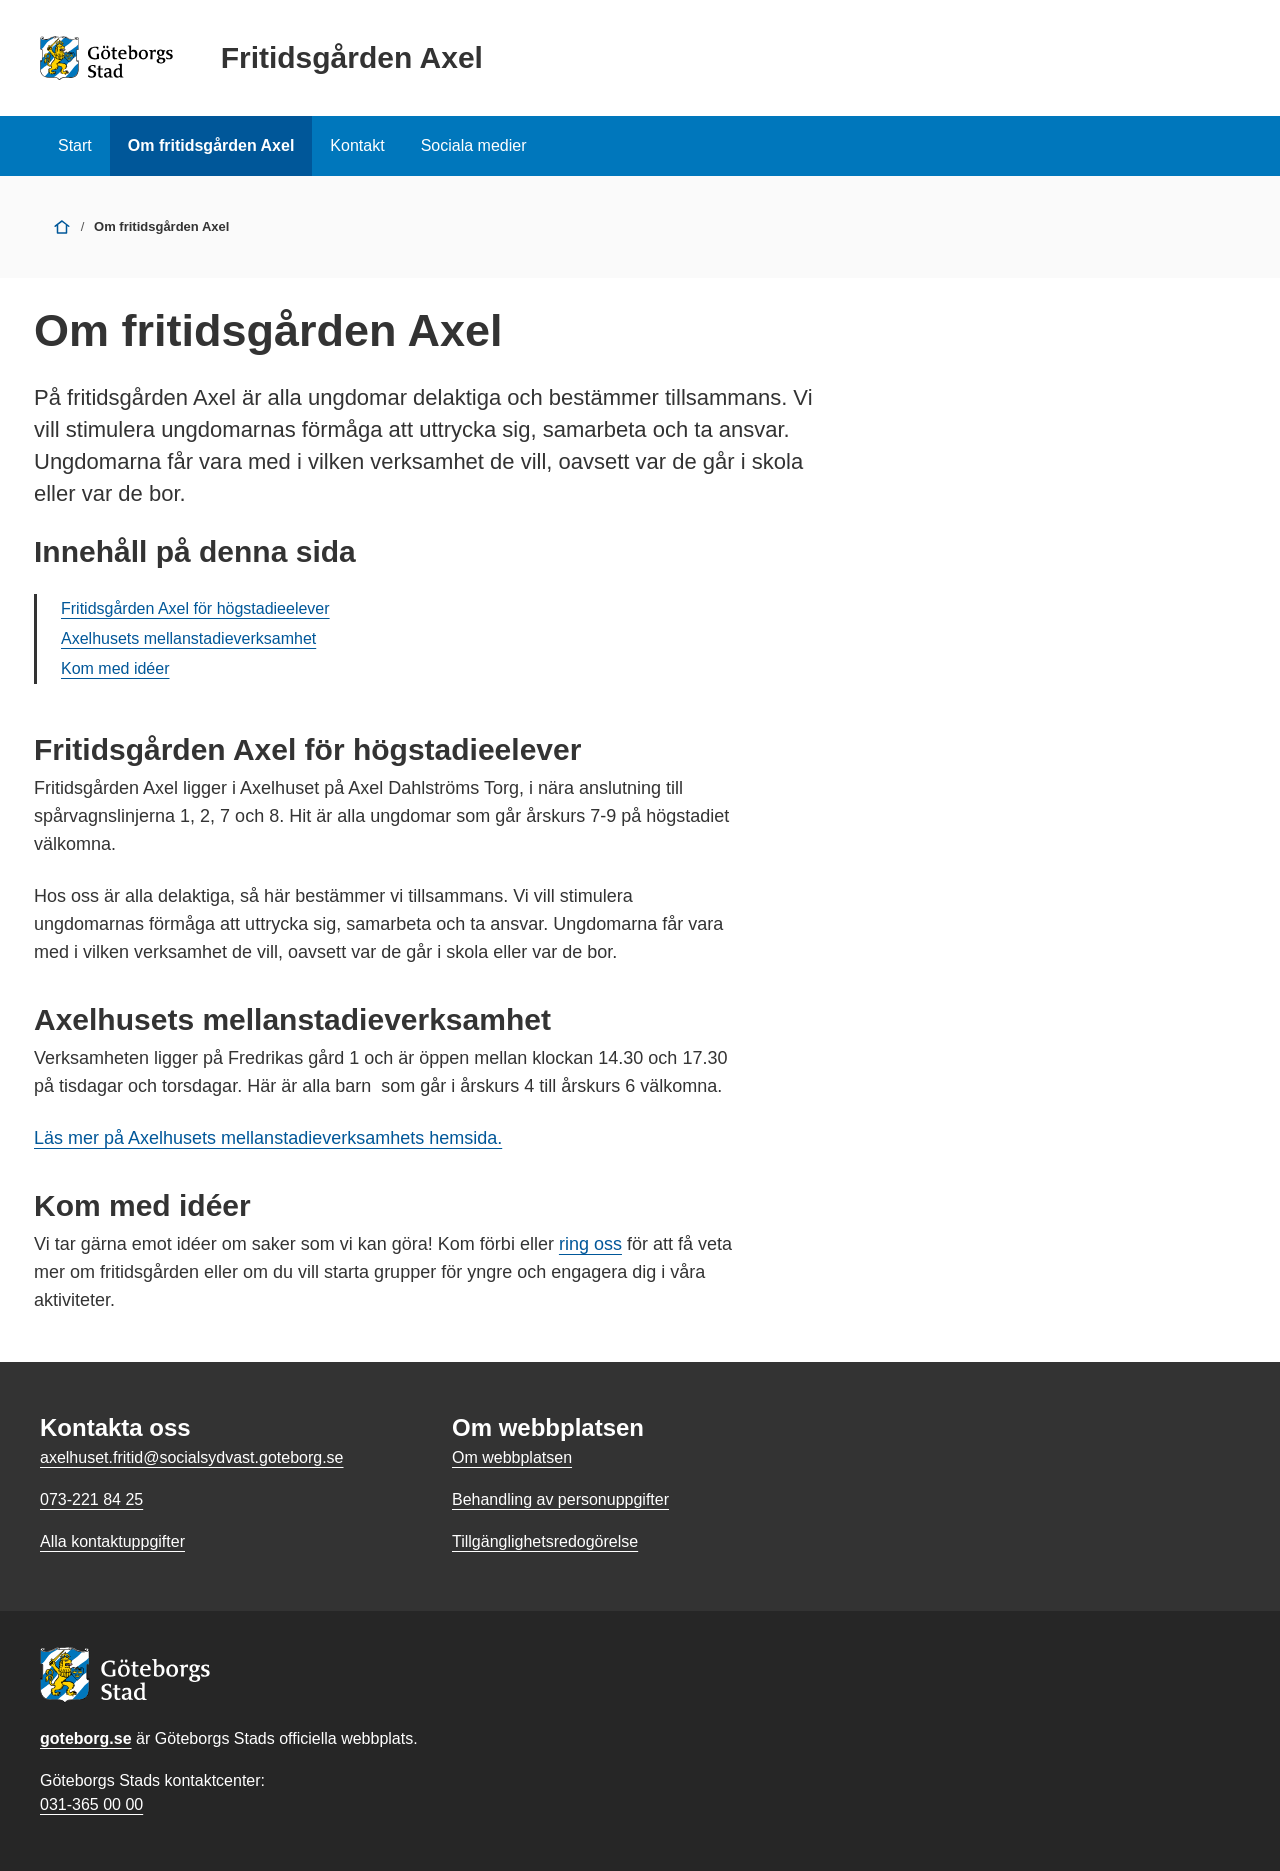 The width and height of the screenshot is (1280, 1871). Describe the element at coordinates (268, 1138) in the screenshot. I see `Läs mer på Axelhusets mellanstadieverksamhets hemsida.` at that location.